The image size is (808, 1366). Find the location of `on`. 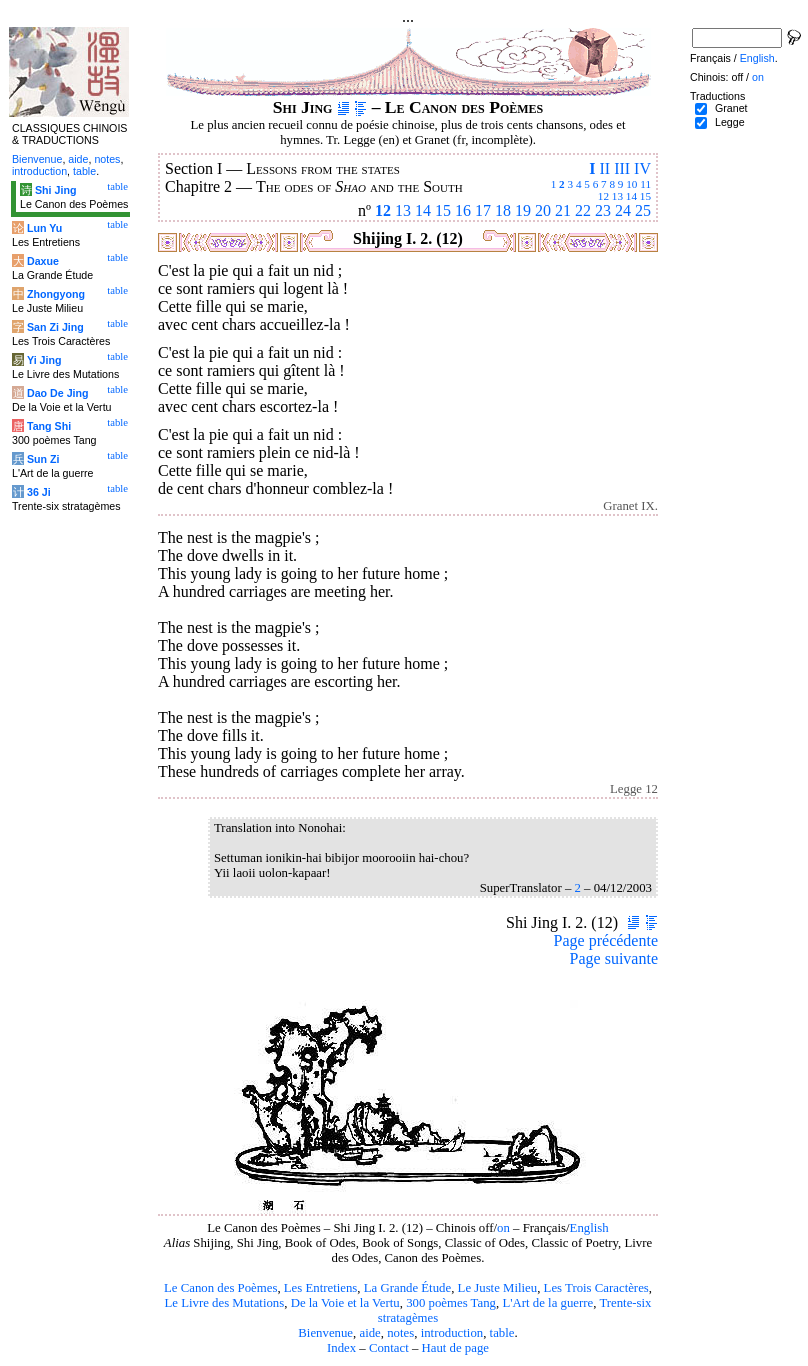

on is located at coordinates (503, 1228).